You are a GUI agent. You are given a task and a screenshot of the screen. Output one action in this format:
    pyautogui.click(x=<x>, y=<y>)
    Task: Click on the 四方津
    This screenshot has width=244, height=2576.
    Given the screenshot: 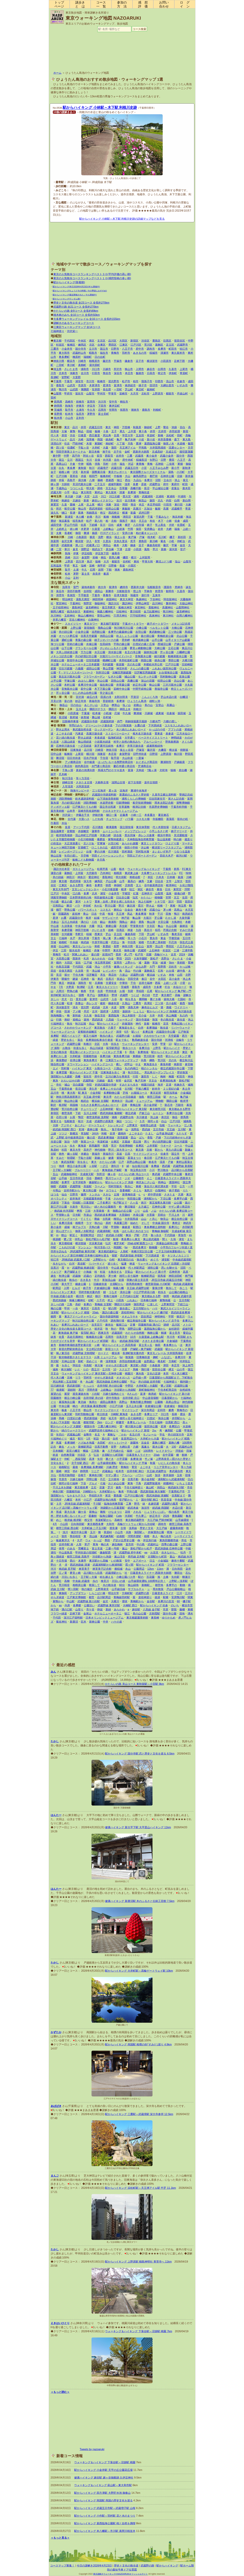 What is the action you would take?
    pyautogui.click(x=80, y=561)
    